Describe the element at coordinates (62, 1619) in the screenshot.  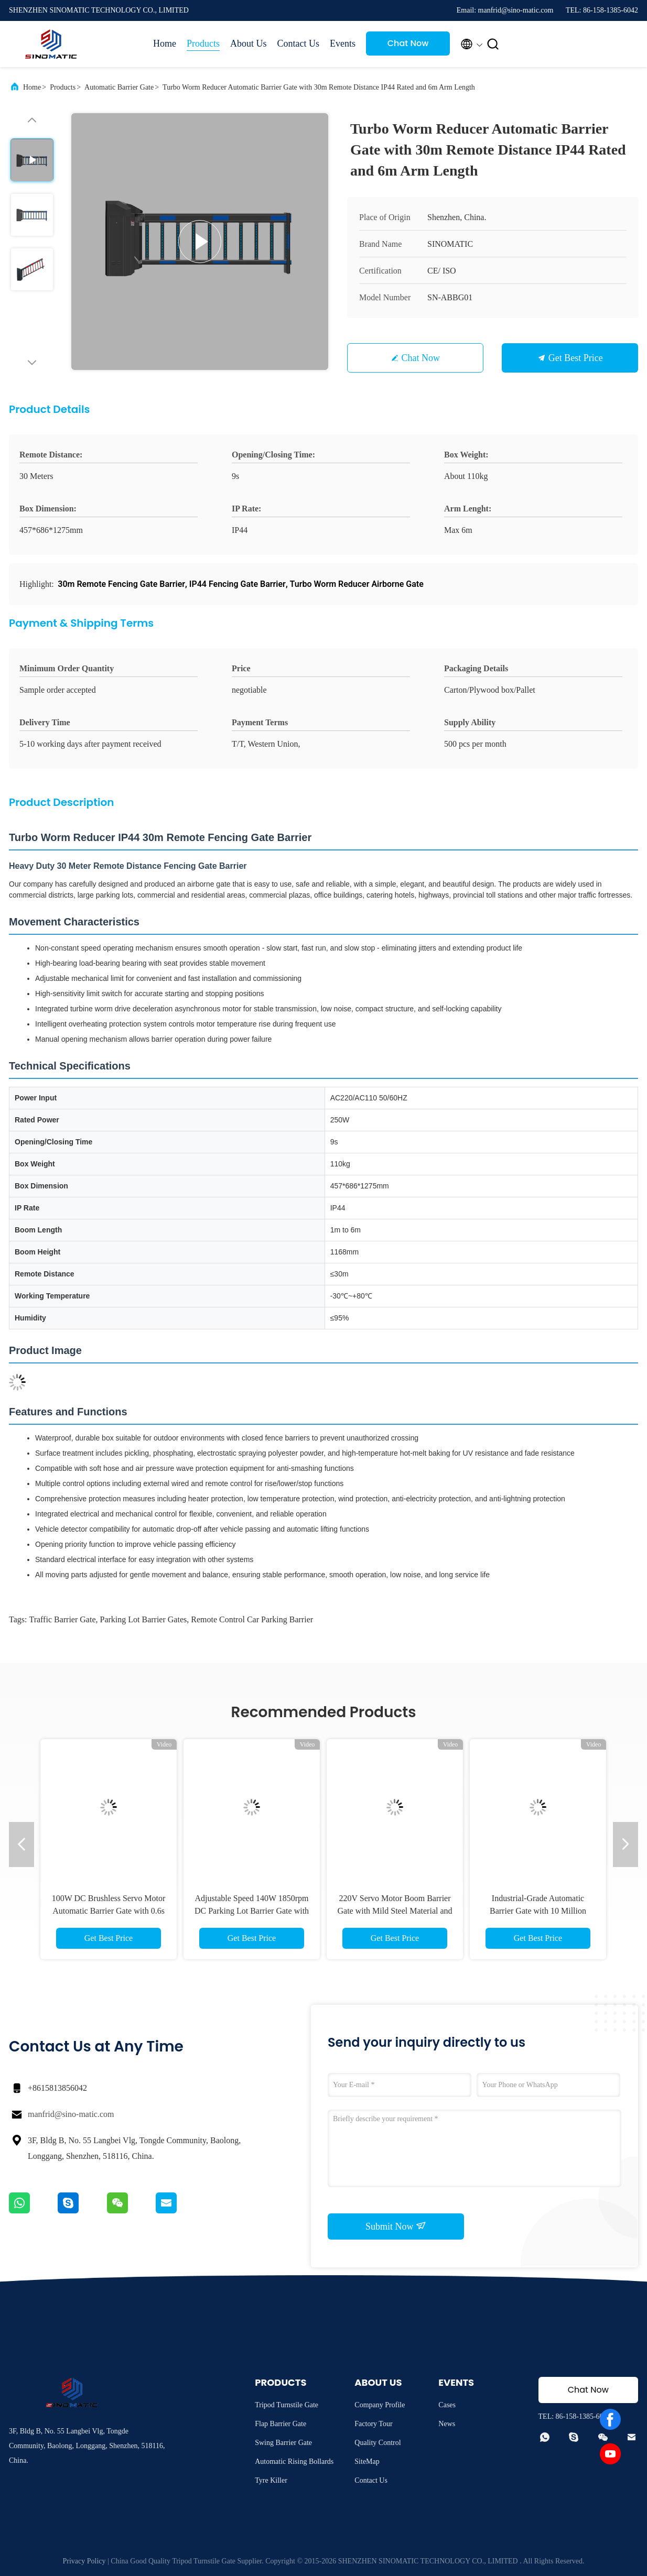
I see `traffic barrier gate` at that location.